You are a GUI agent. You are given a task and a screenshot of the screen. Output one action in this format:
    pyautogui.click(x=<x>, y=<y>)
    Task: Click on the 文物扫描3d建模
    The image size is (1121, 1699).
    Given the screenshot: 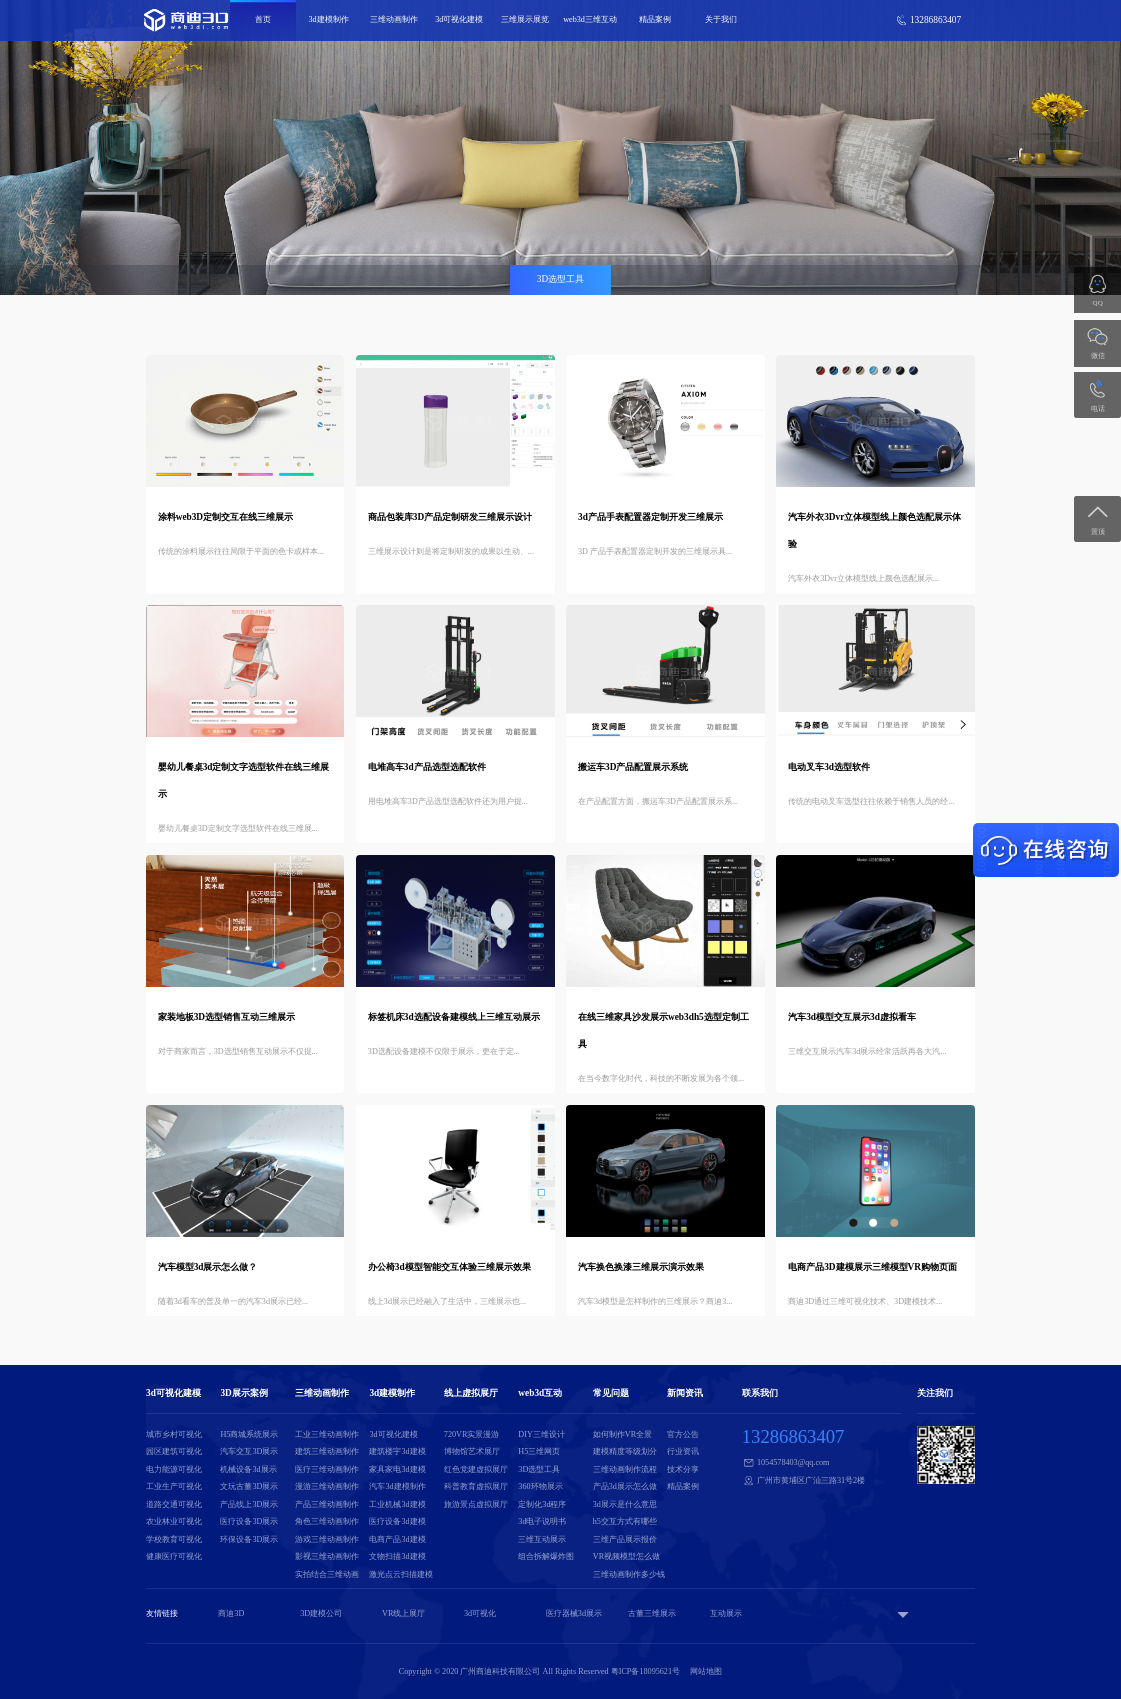 What is the action you would take?
    pyautogui.click(x=397, y=1556)
    